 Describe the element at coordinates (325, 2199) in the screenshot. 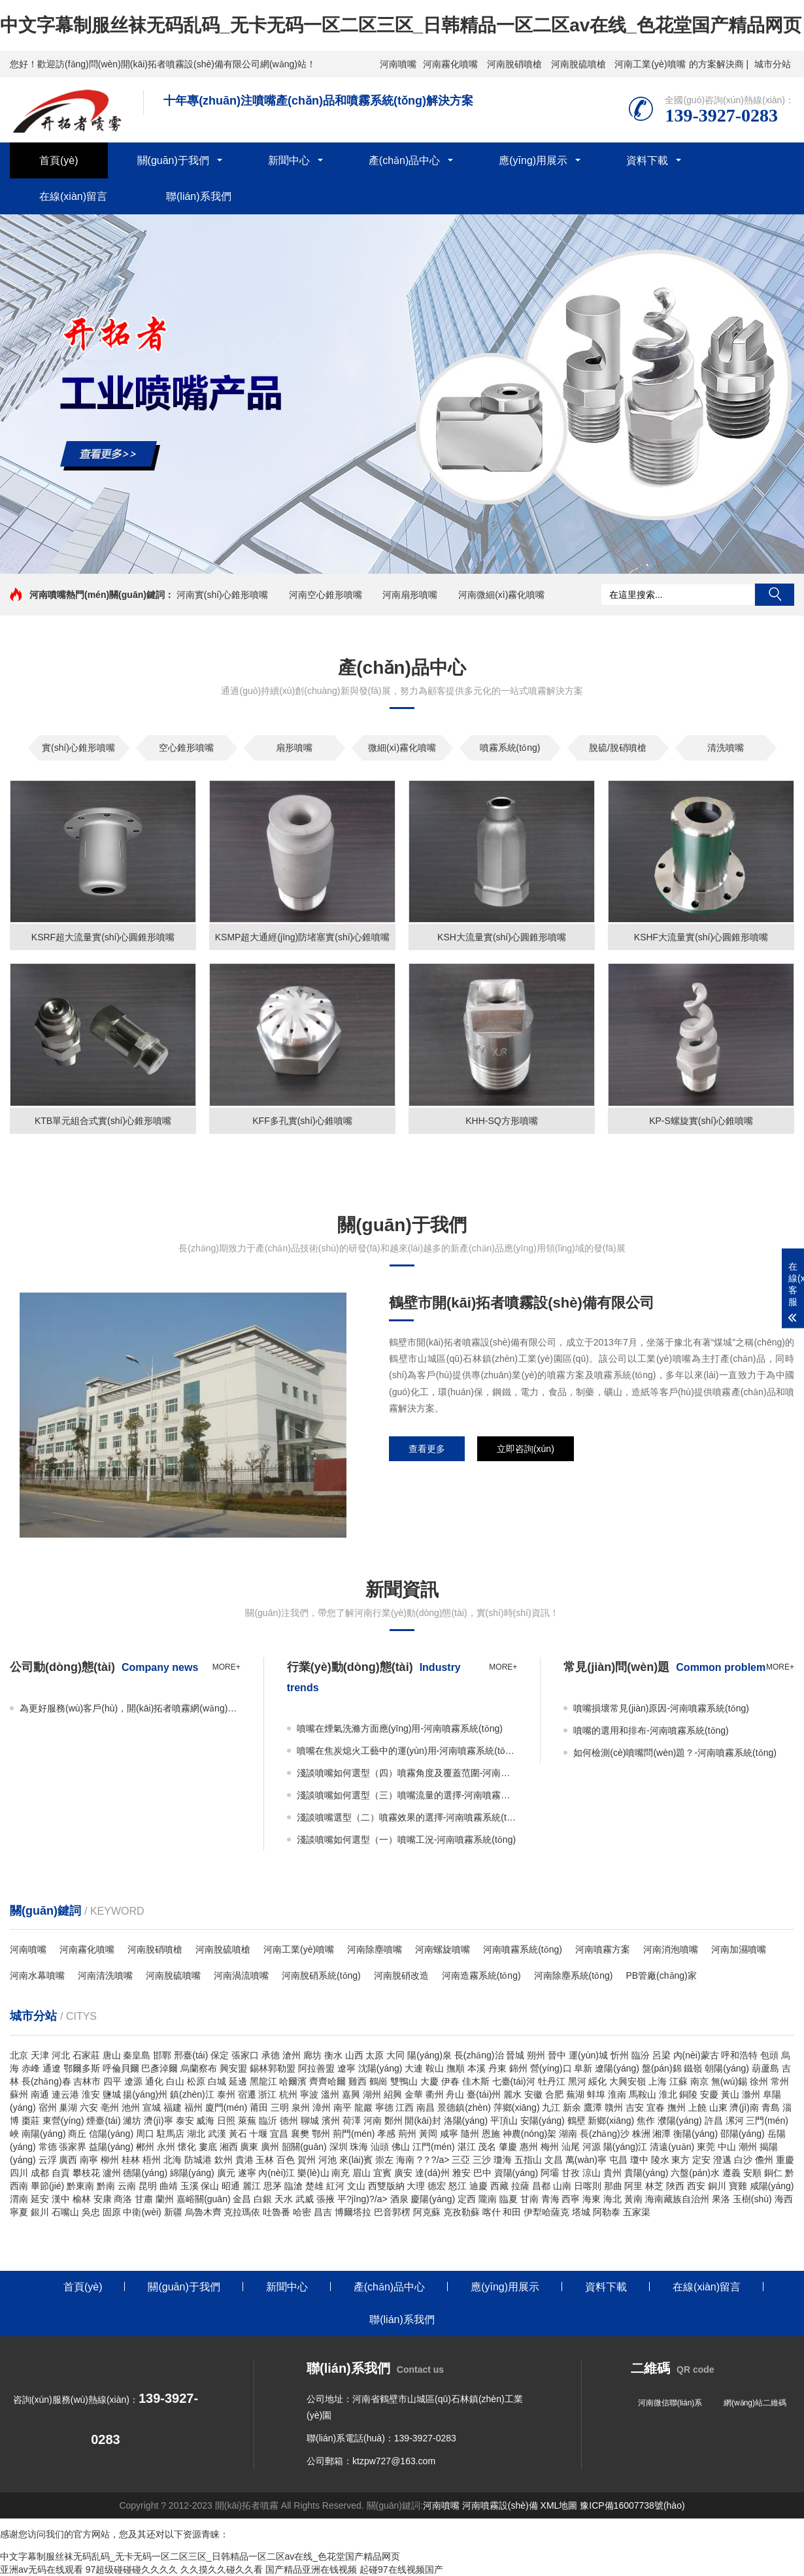

I see `張掖` at that location.